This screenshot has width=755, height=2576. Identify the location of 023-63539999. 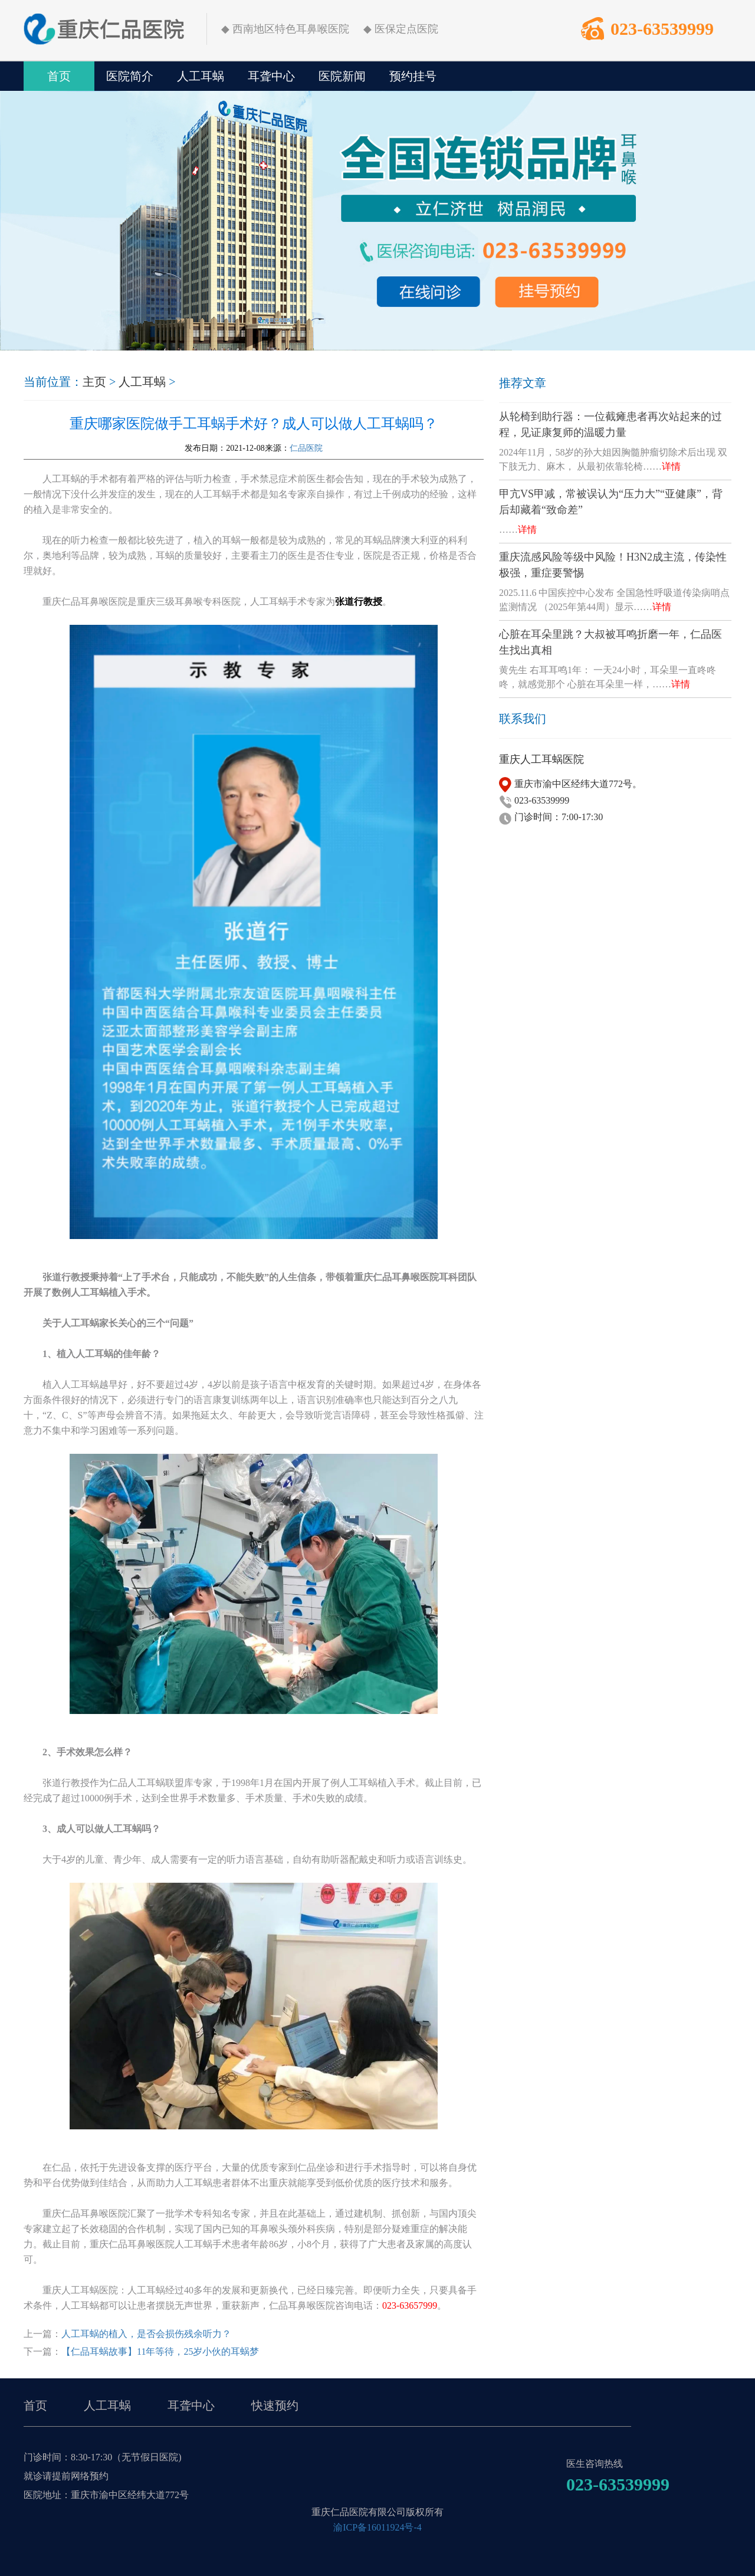
(662, 28).